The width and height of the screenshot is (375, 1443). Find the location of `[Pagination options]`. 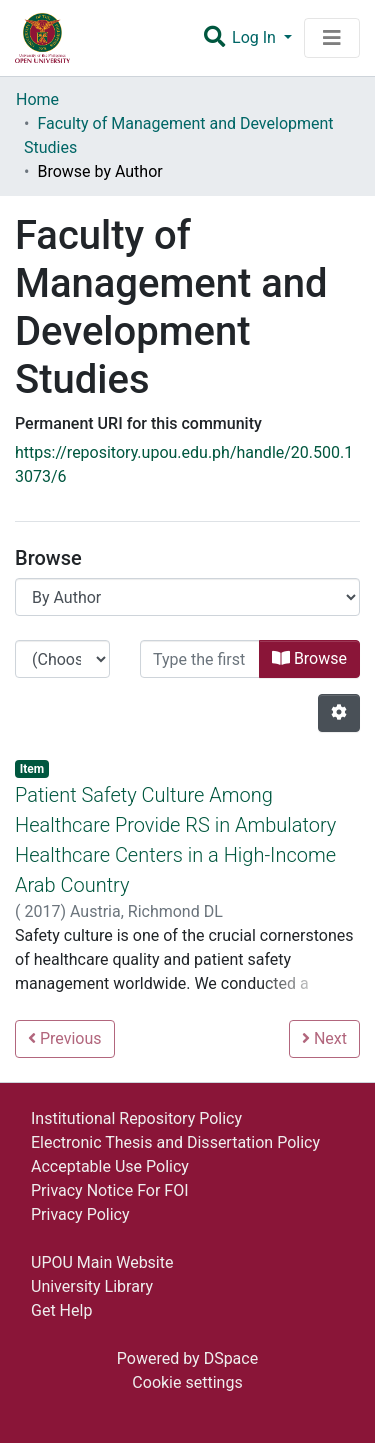

[Pagination options] is located at coordinates (339, 713).